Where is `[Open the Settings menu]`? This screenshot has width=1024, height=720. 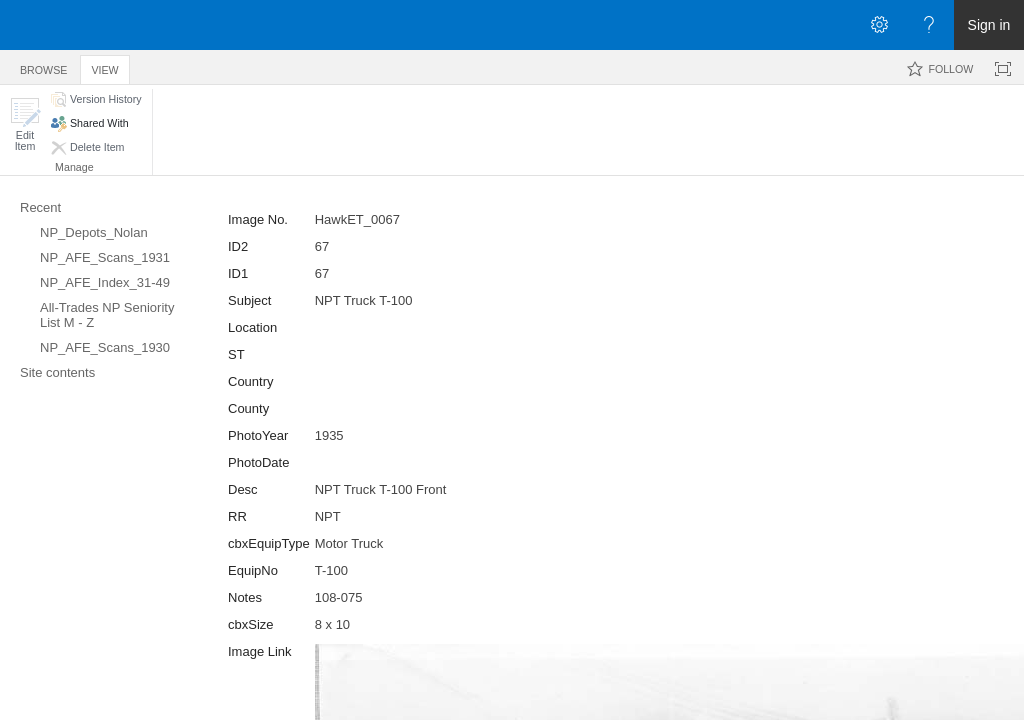
[Open the Settings menu] is located at coordinates (879, 25).